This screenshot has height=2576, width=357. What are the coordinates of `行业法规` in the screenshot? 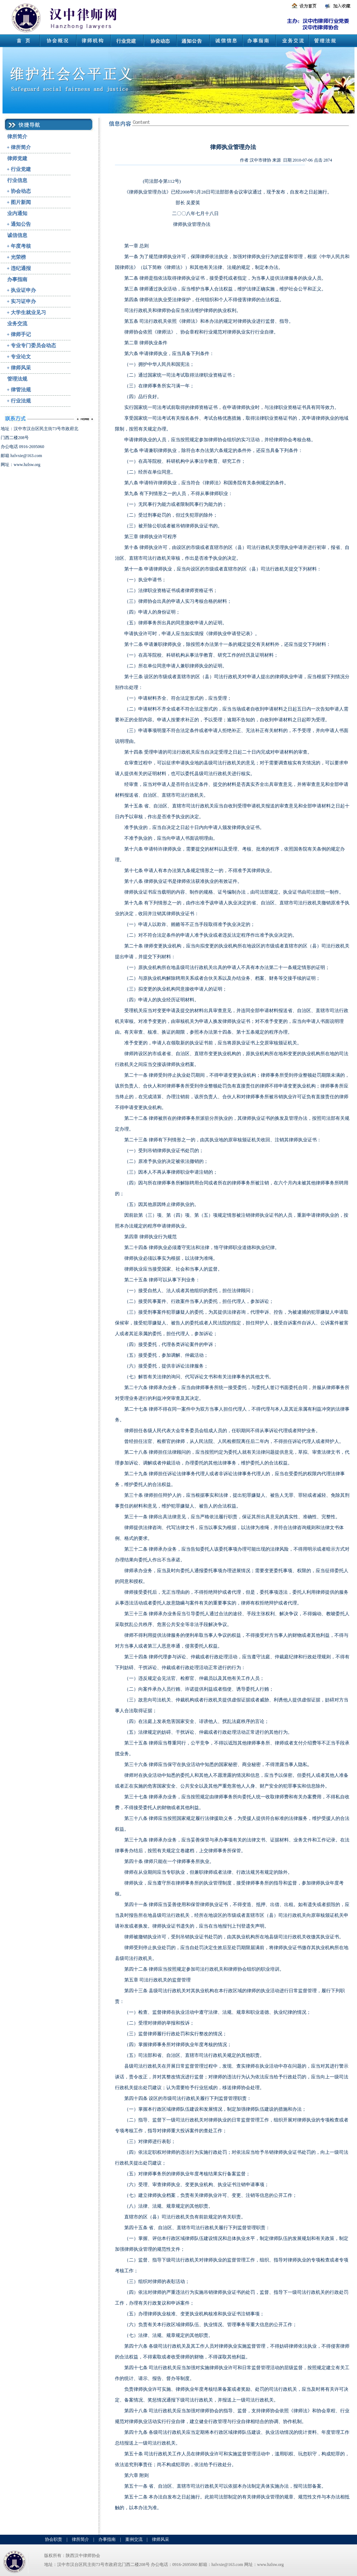 It's located at (21, 401).